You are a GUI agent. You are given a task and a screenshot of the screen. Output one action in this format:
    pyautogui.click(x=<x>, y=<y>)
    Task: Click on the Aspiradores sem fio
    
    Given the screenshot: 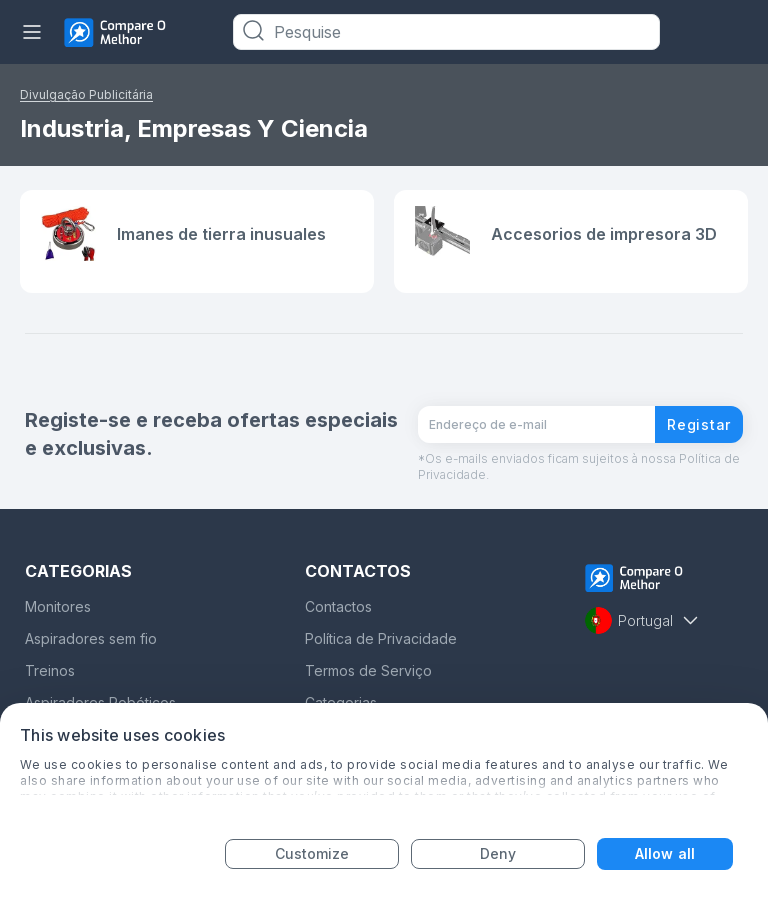 What is the action you would take?
    pyautogui.click(x=91, y=638)
    